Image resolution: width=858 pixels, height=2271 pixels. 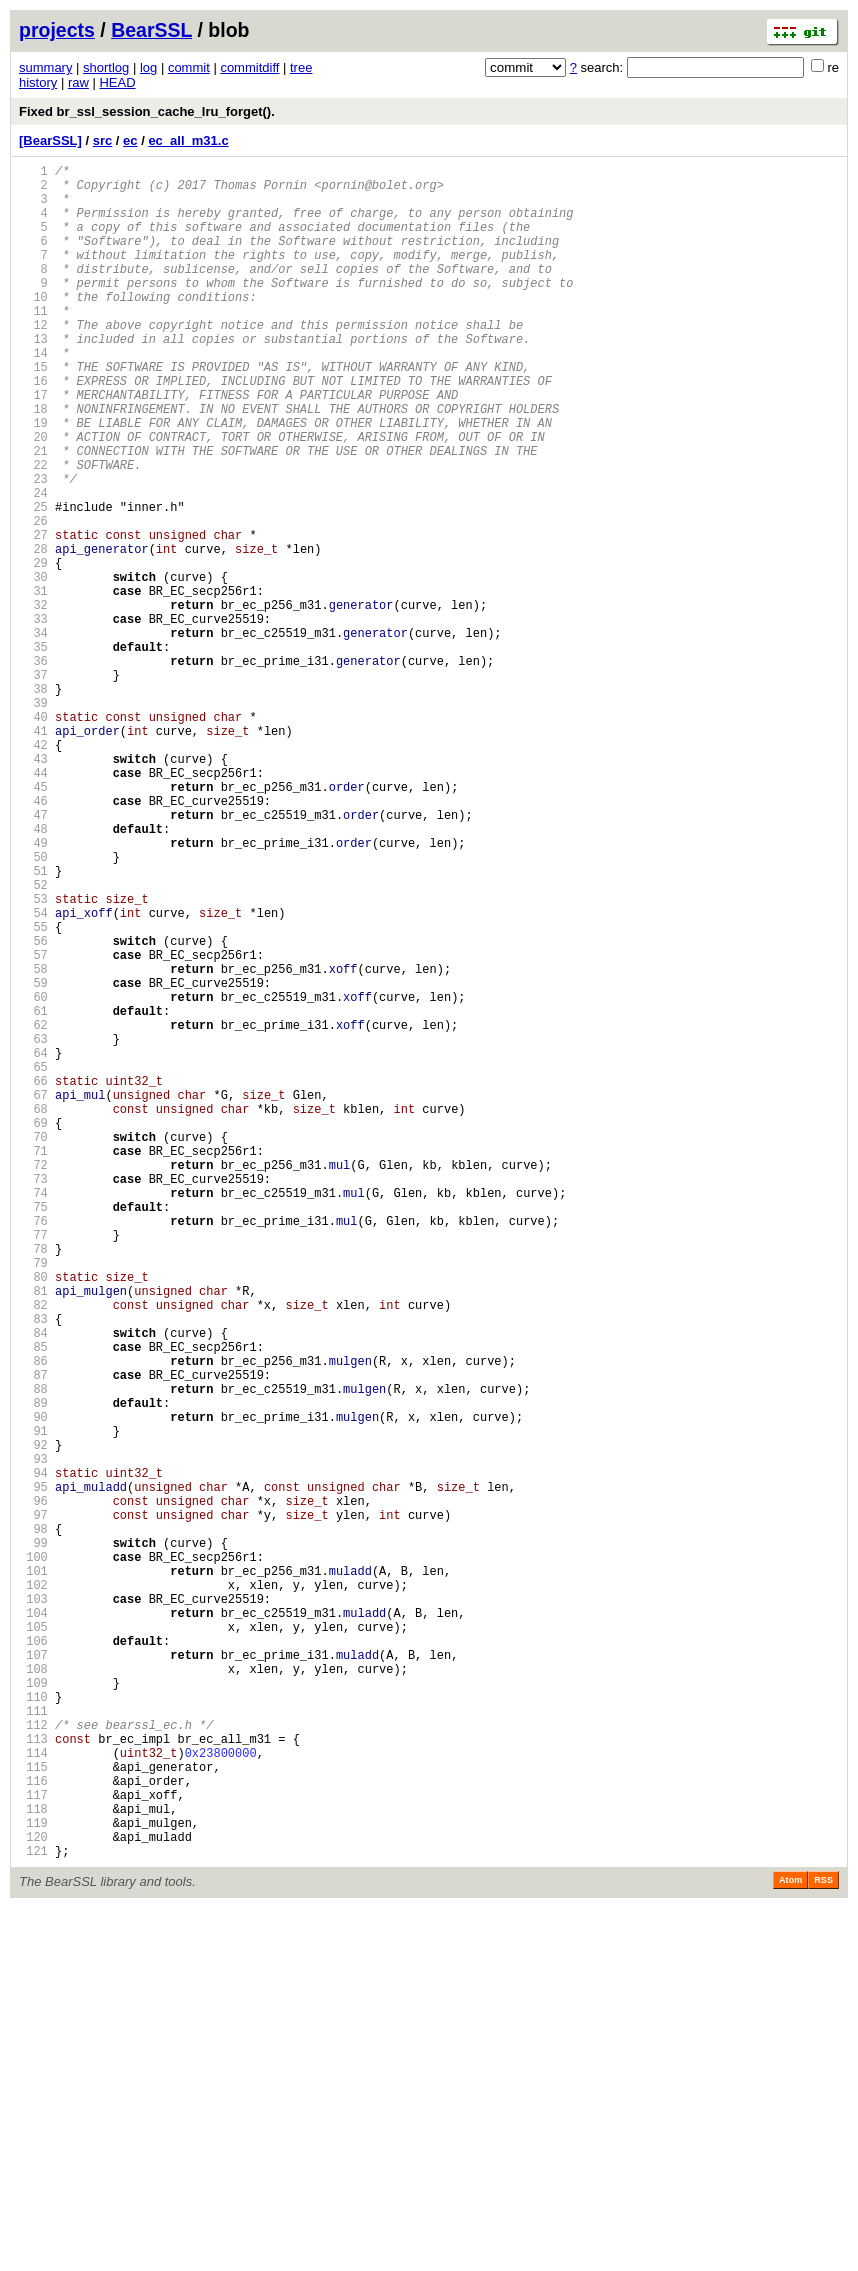 What do you see at coordinates (33, 1465) in the screenshot?
I see `77` at bounding box center [33, 1465].